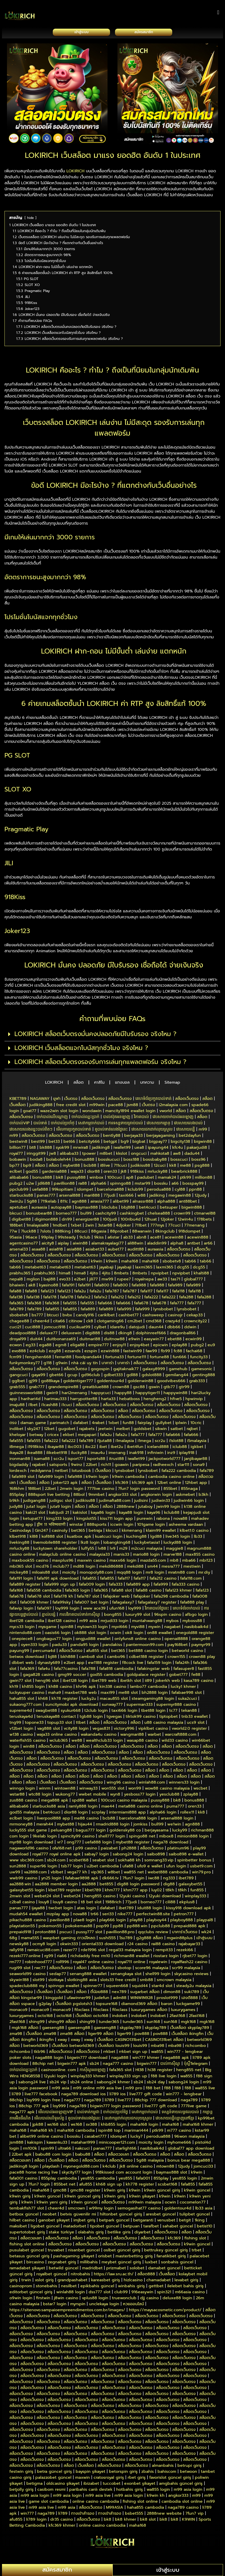 This screenshot has height=2576, width=225. I want to click on jokerkh web, so click(168, 1684).